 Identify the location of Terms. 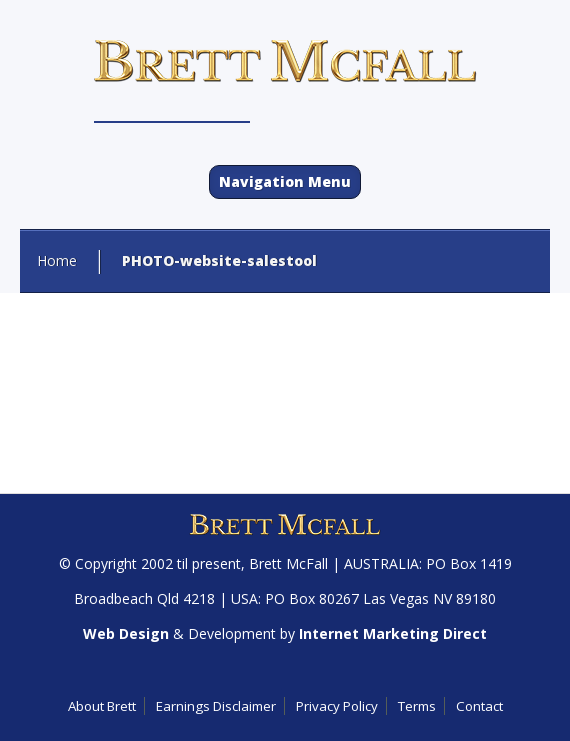
(417, 706).